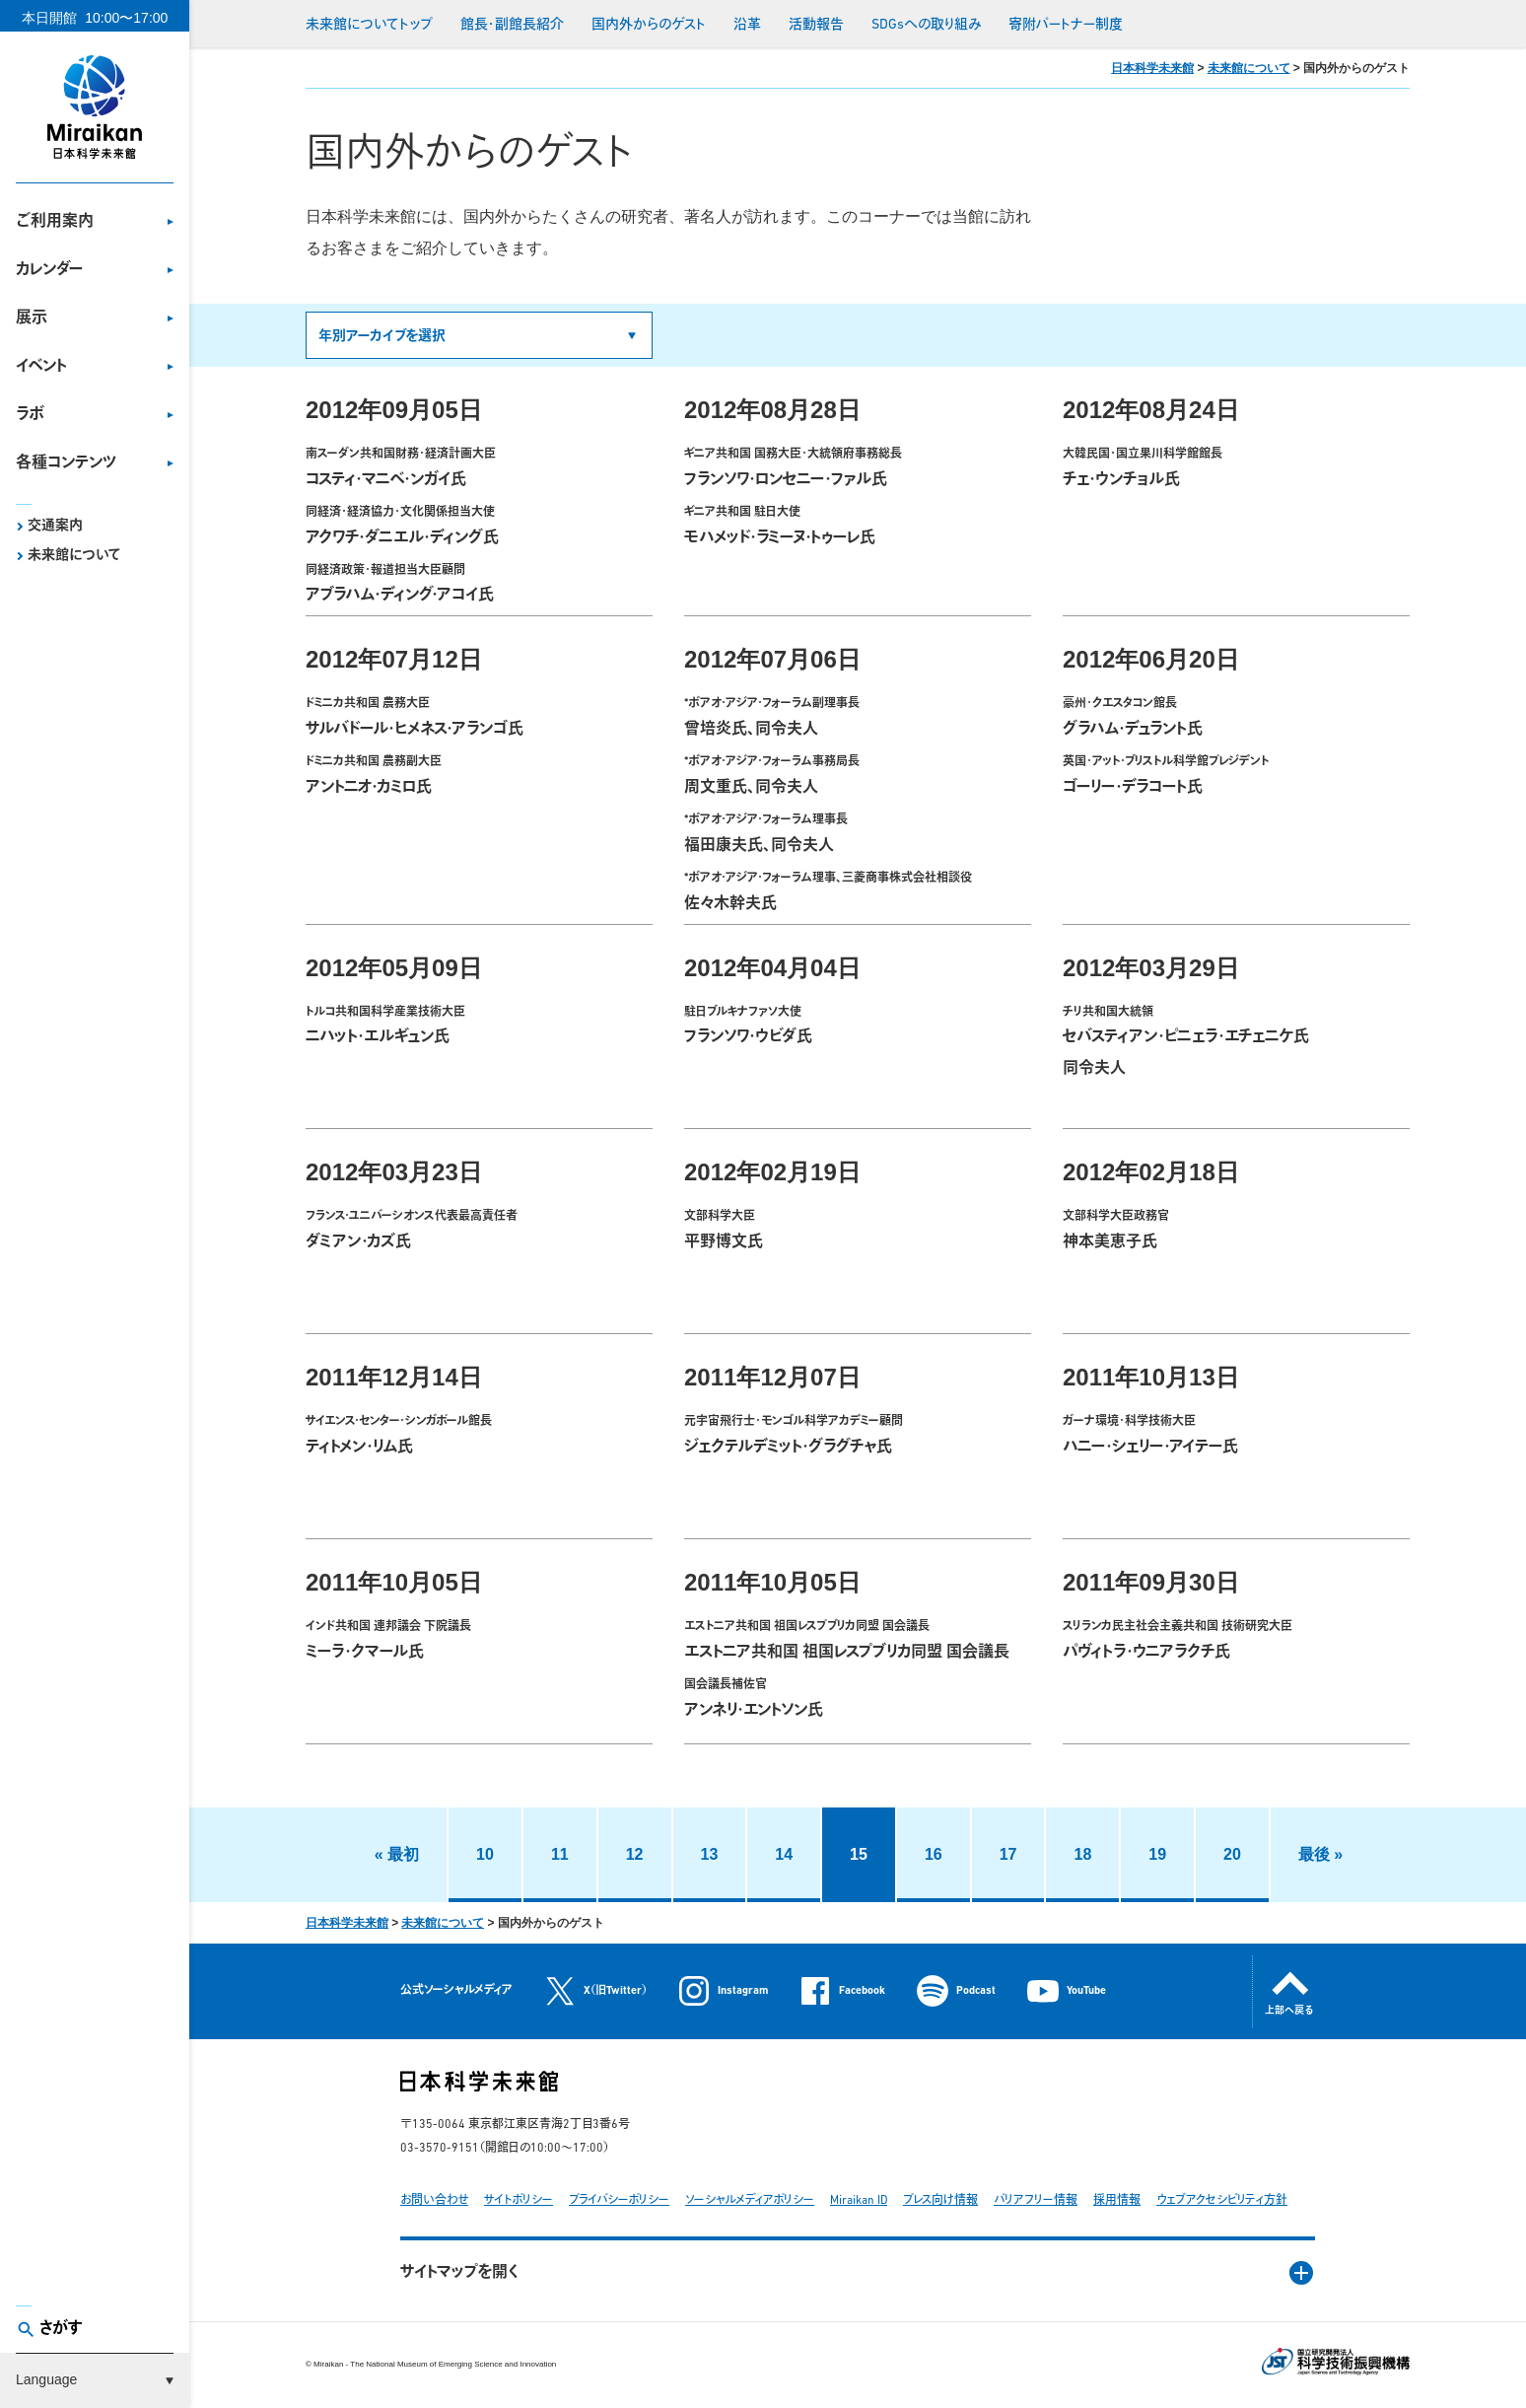 The height and width of the screenshot is (2408, 1526). Describe the element at coordinates (30, 415) in the screenshot. I see `ラボ` at that location.